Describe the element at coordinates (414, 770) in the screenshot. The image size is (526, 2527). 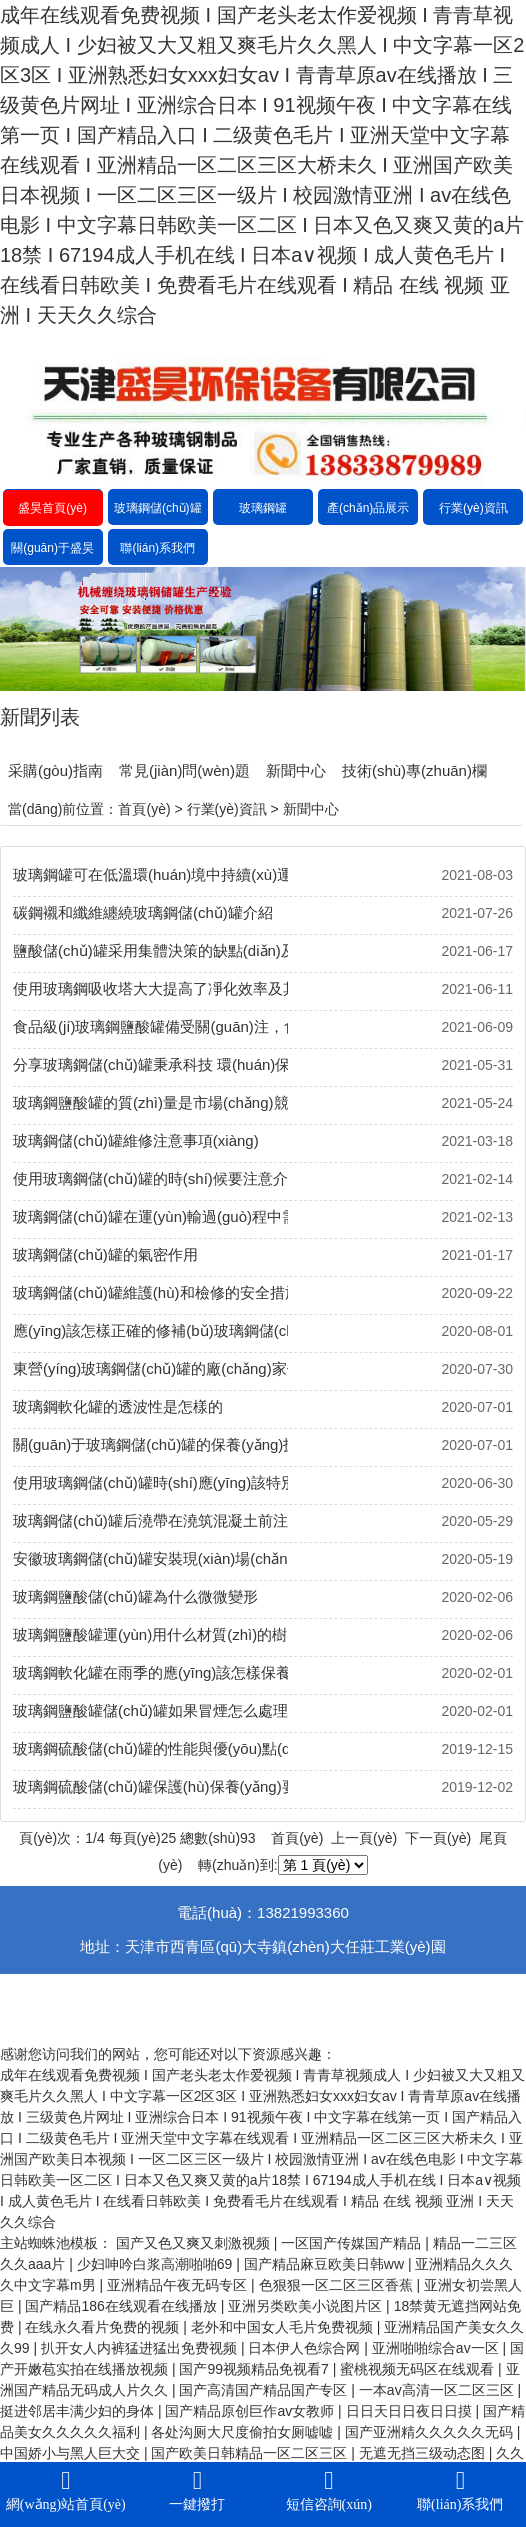
I see `技術(shù)專(zhuān)欄` at that location.